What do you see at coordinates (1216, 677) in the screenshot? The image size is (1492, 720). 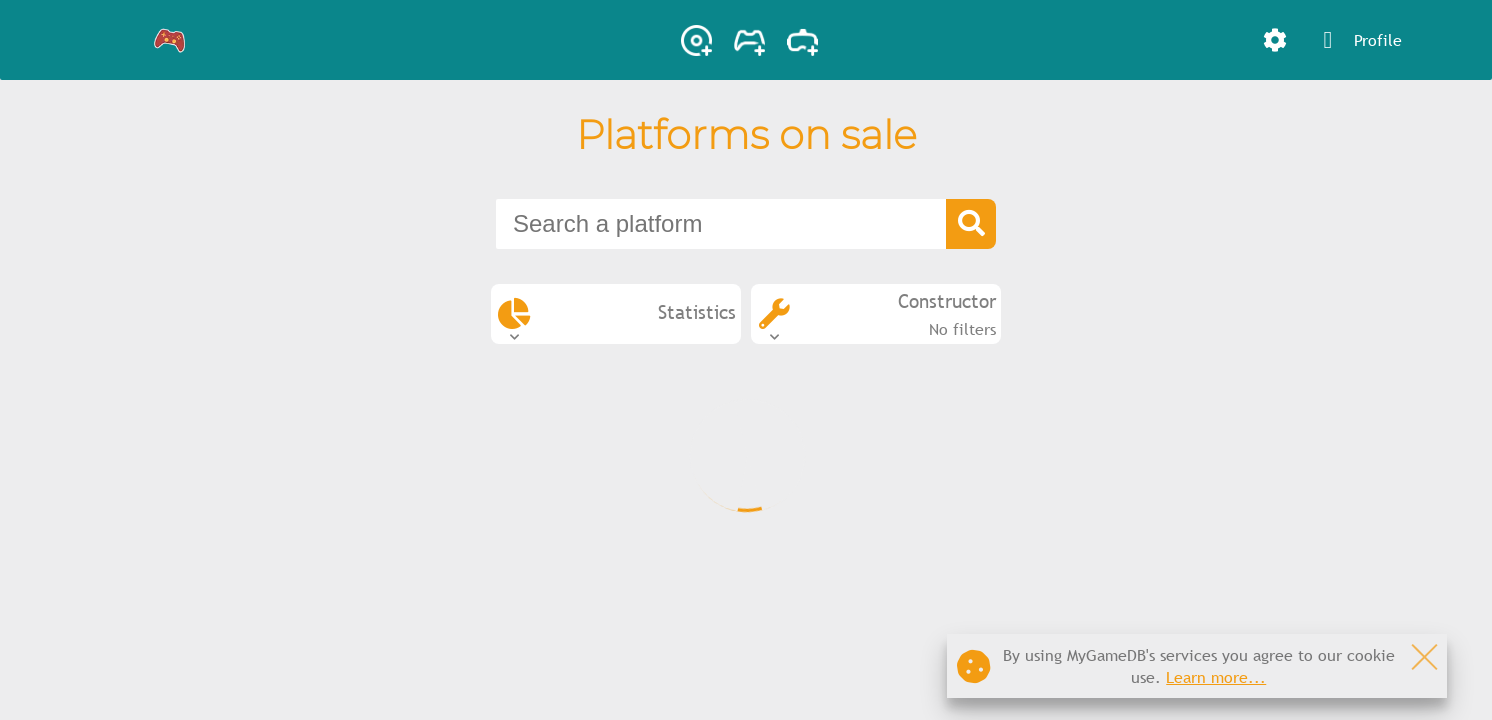 I see `Learn more...` at bounding box center [1216, 677].